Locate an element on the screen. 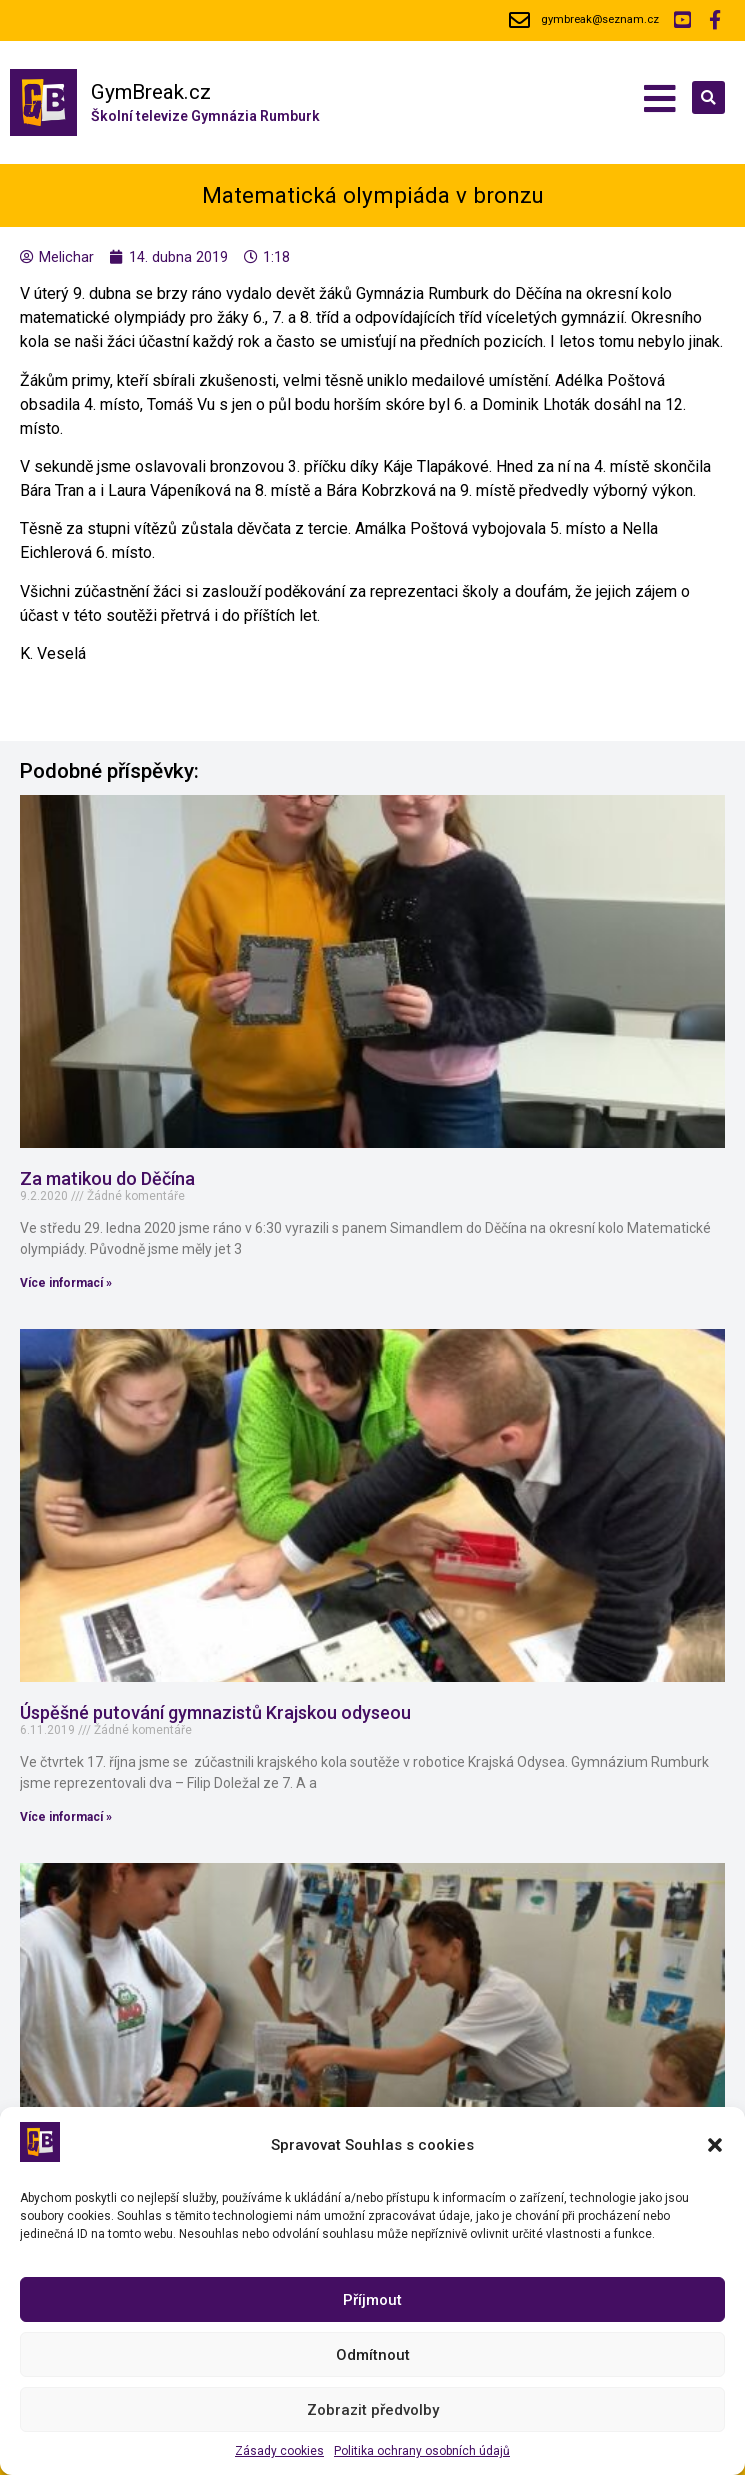 The image size is (745, 2475). Odmítnout is located at coordinates (373, 2355).